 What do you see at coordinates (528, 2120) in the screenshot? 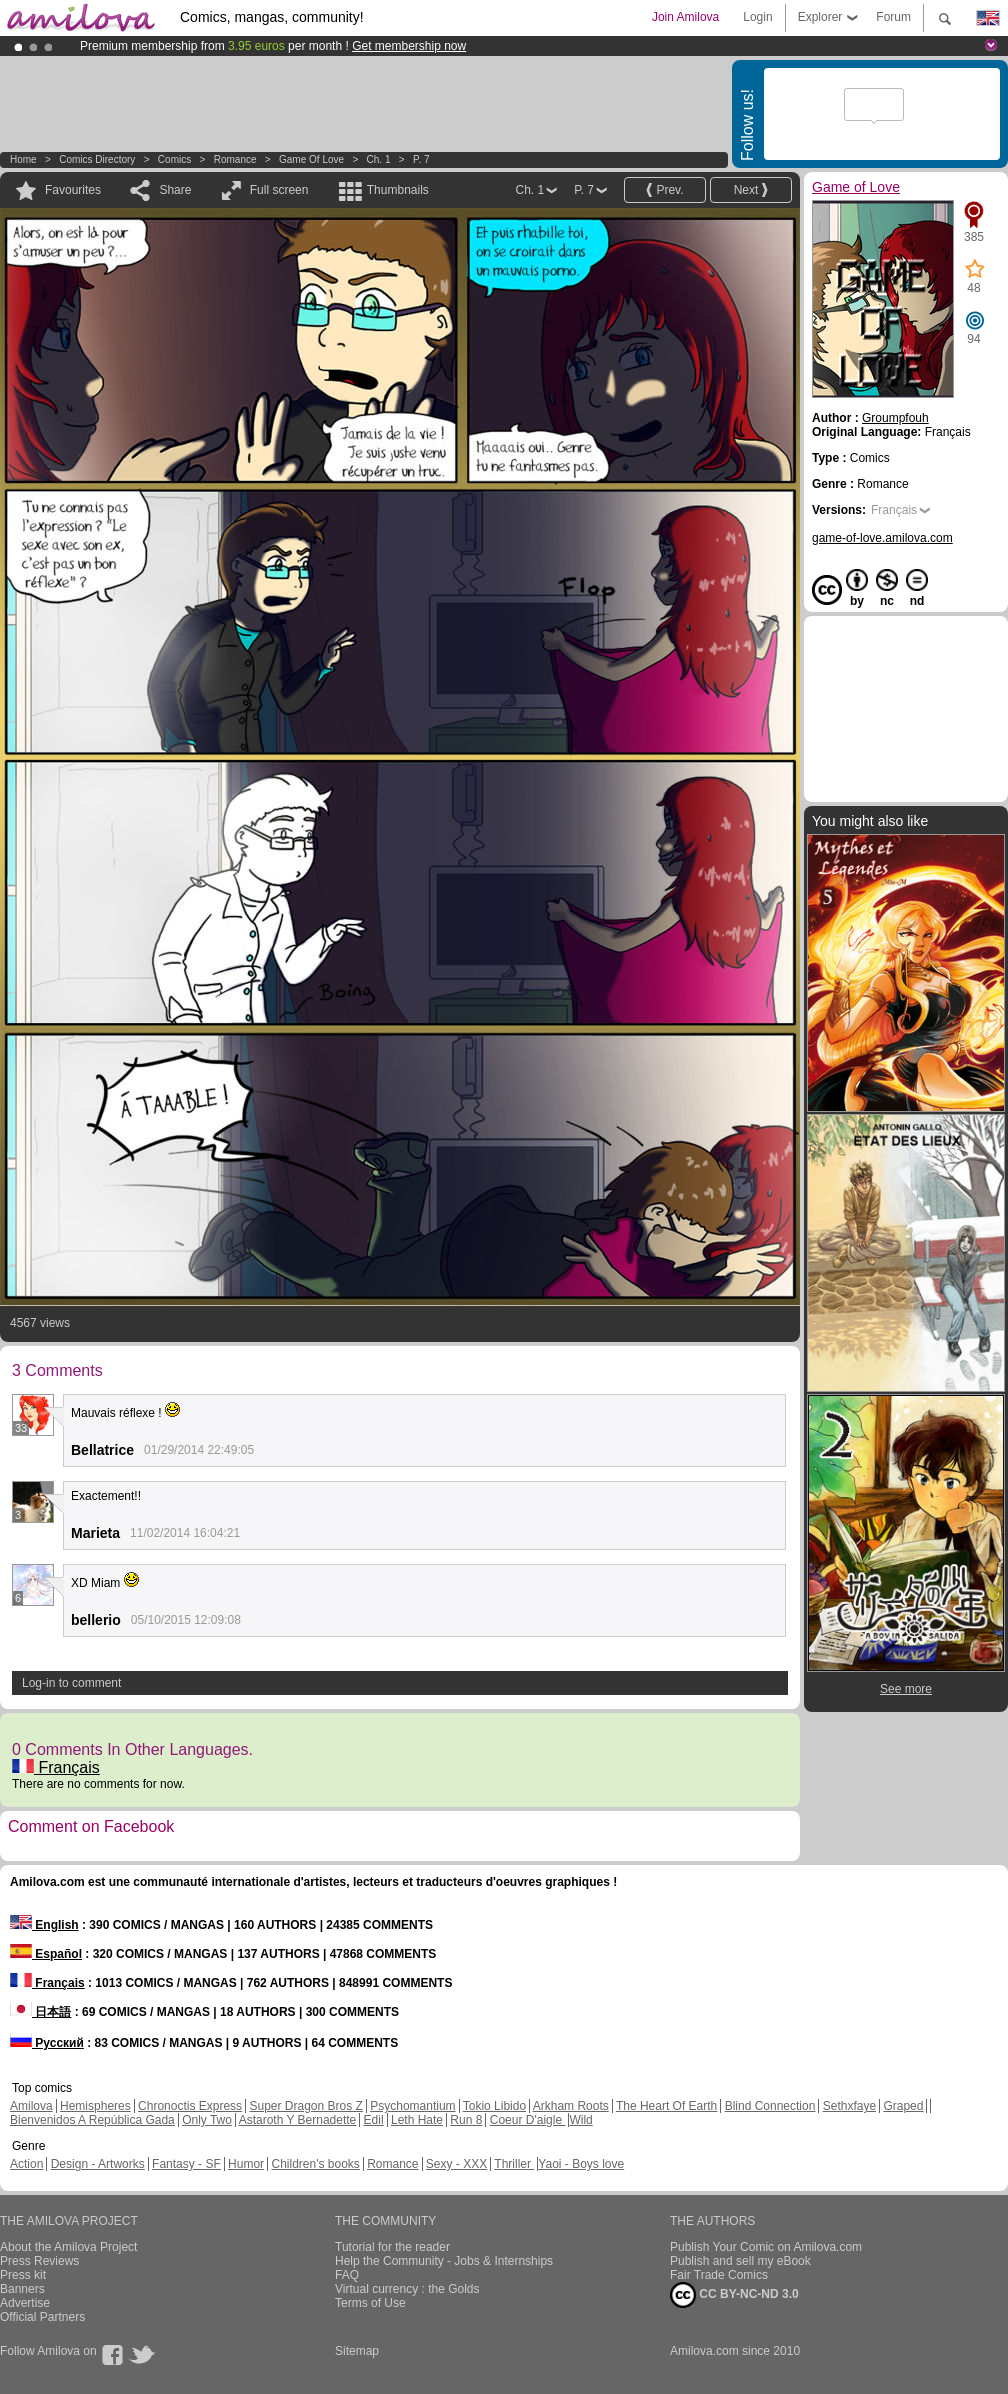
I see `Coeur D'aigle` at bounding box center [528, 2120].